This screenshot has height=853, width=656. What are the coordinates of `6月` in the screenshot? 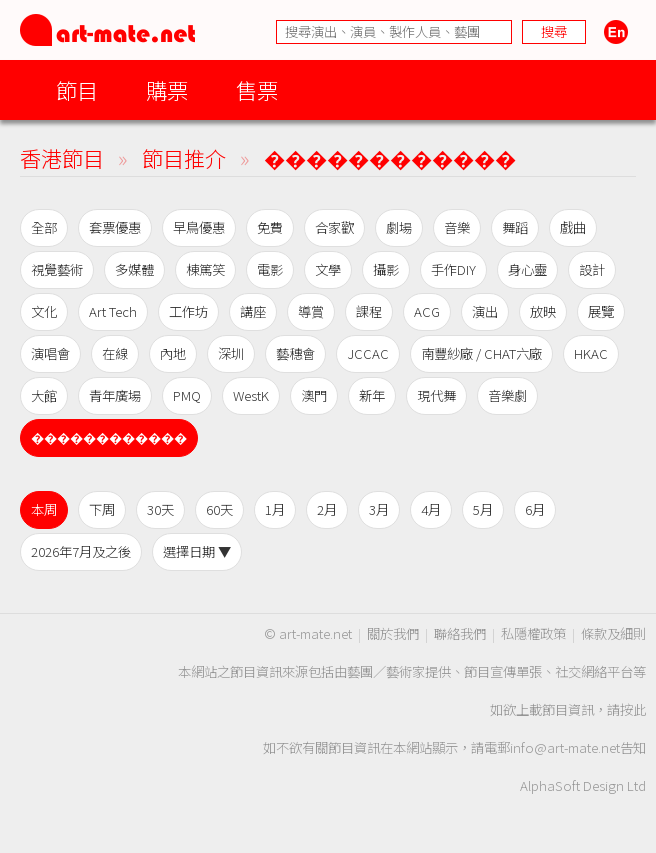 It's located at (535, 509).